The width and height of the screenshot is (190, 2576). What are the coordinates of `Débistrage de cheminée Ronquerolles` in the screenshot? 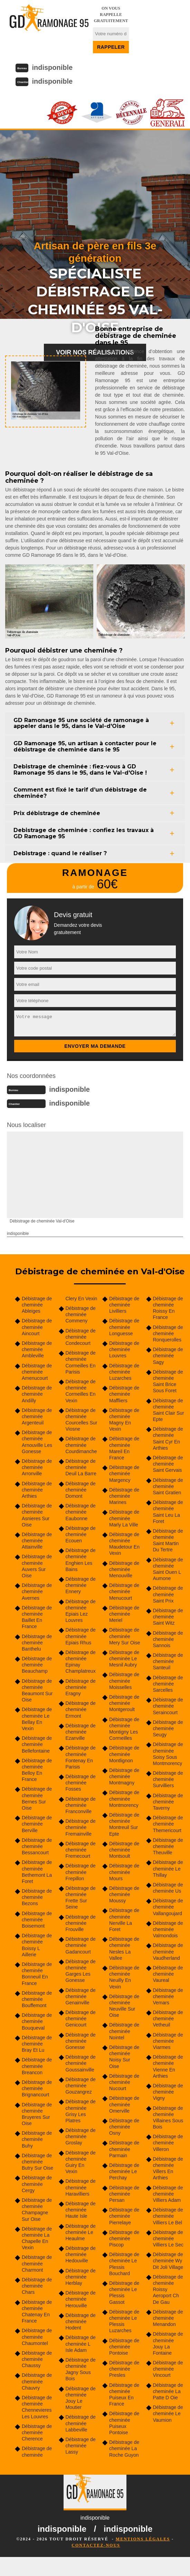 It's located at (168, 1333).